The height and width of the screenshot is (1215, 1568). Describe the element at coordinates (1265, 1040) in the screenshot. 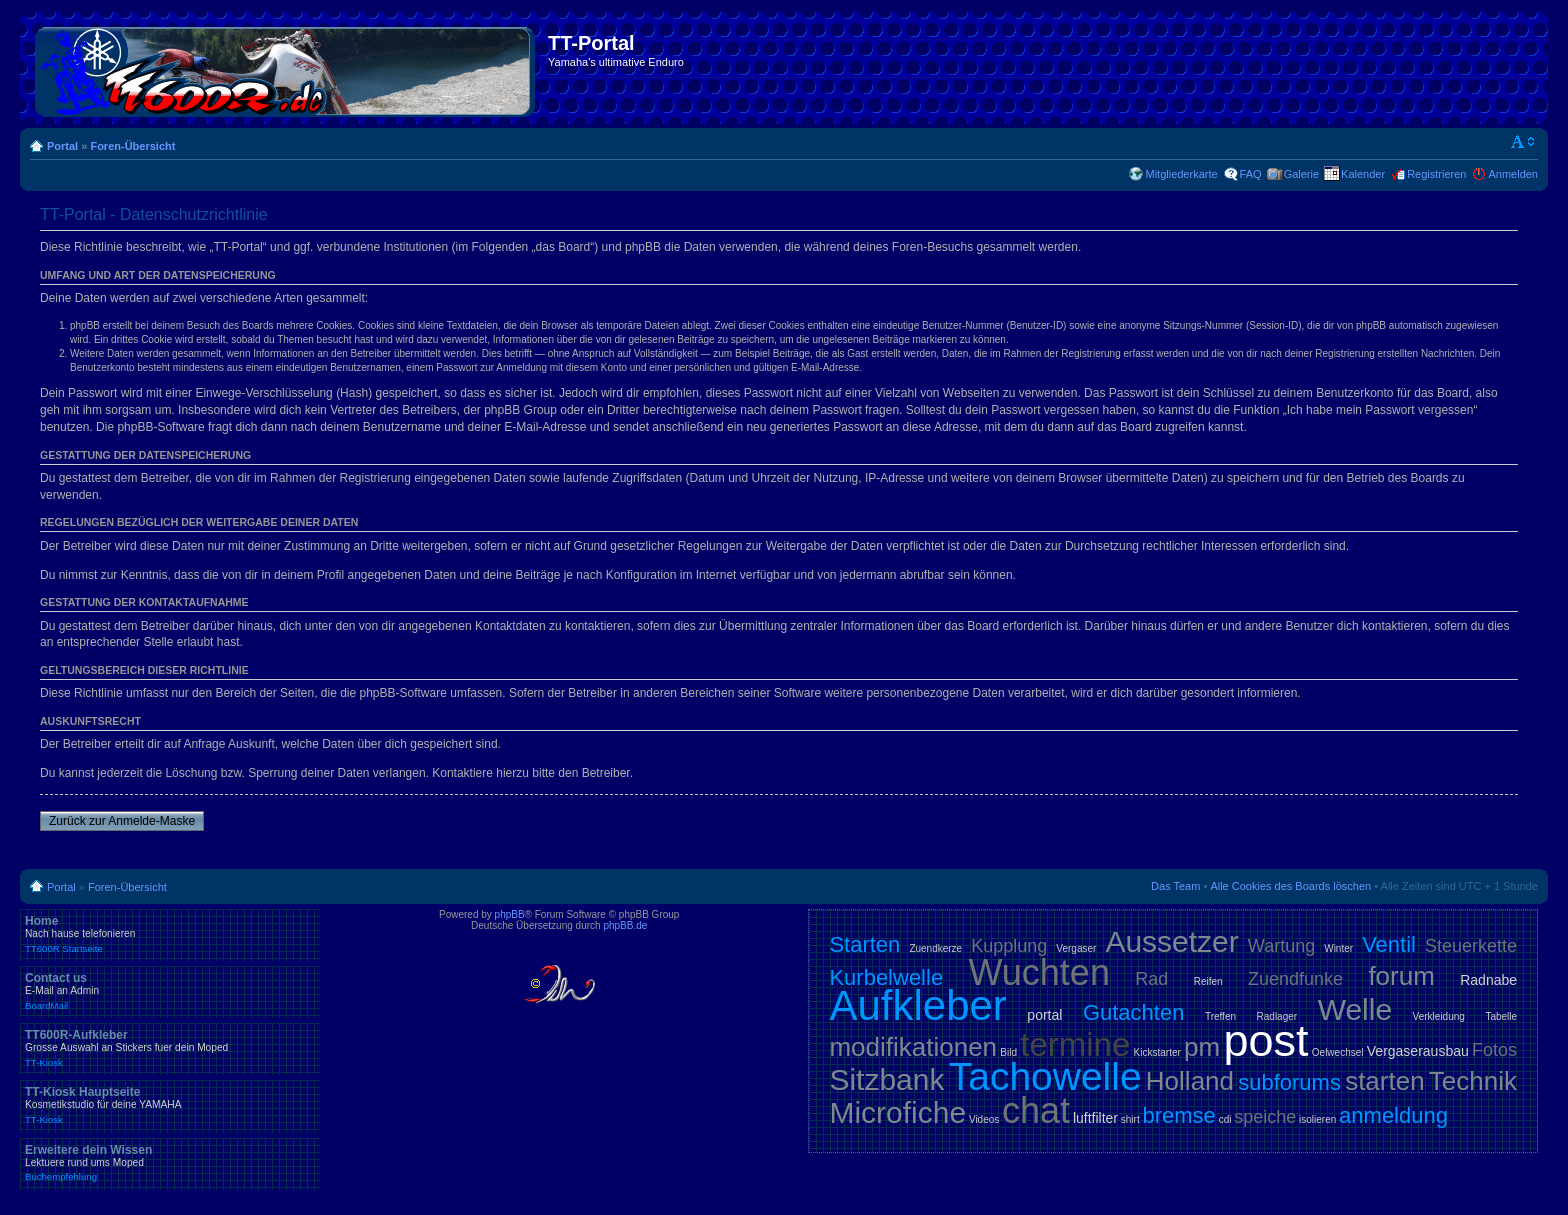

I see `post` at that location.